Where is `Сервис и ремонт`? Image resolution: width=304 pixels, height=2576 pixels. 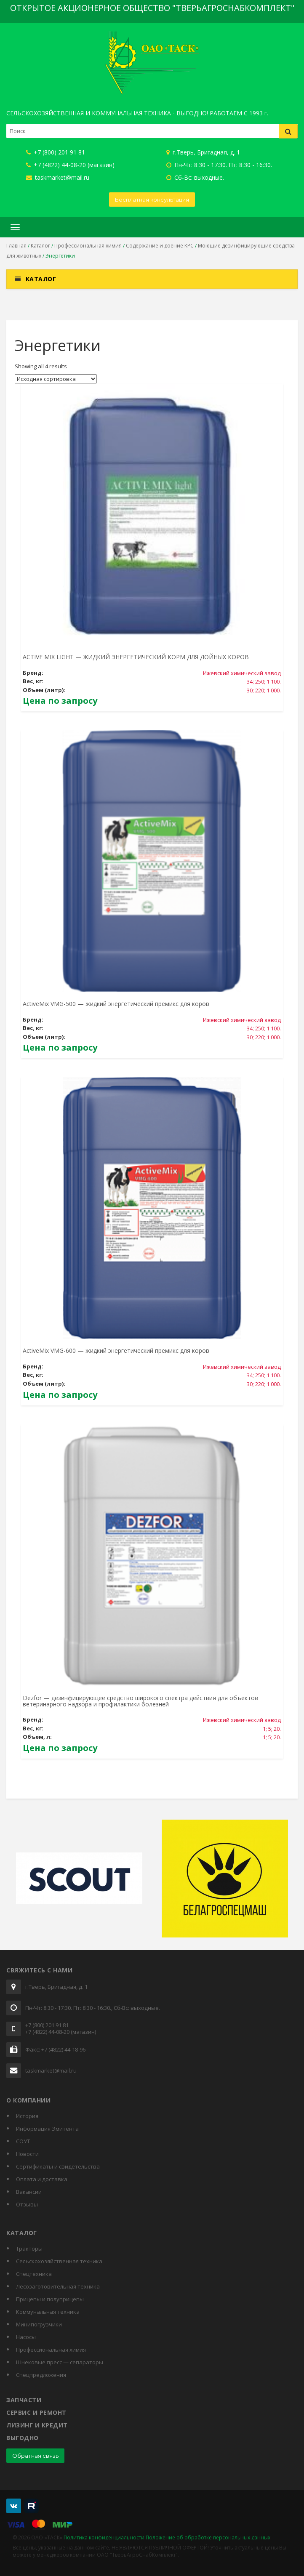 Сервис и ремонт is located at coordinates (36, 2412).